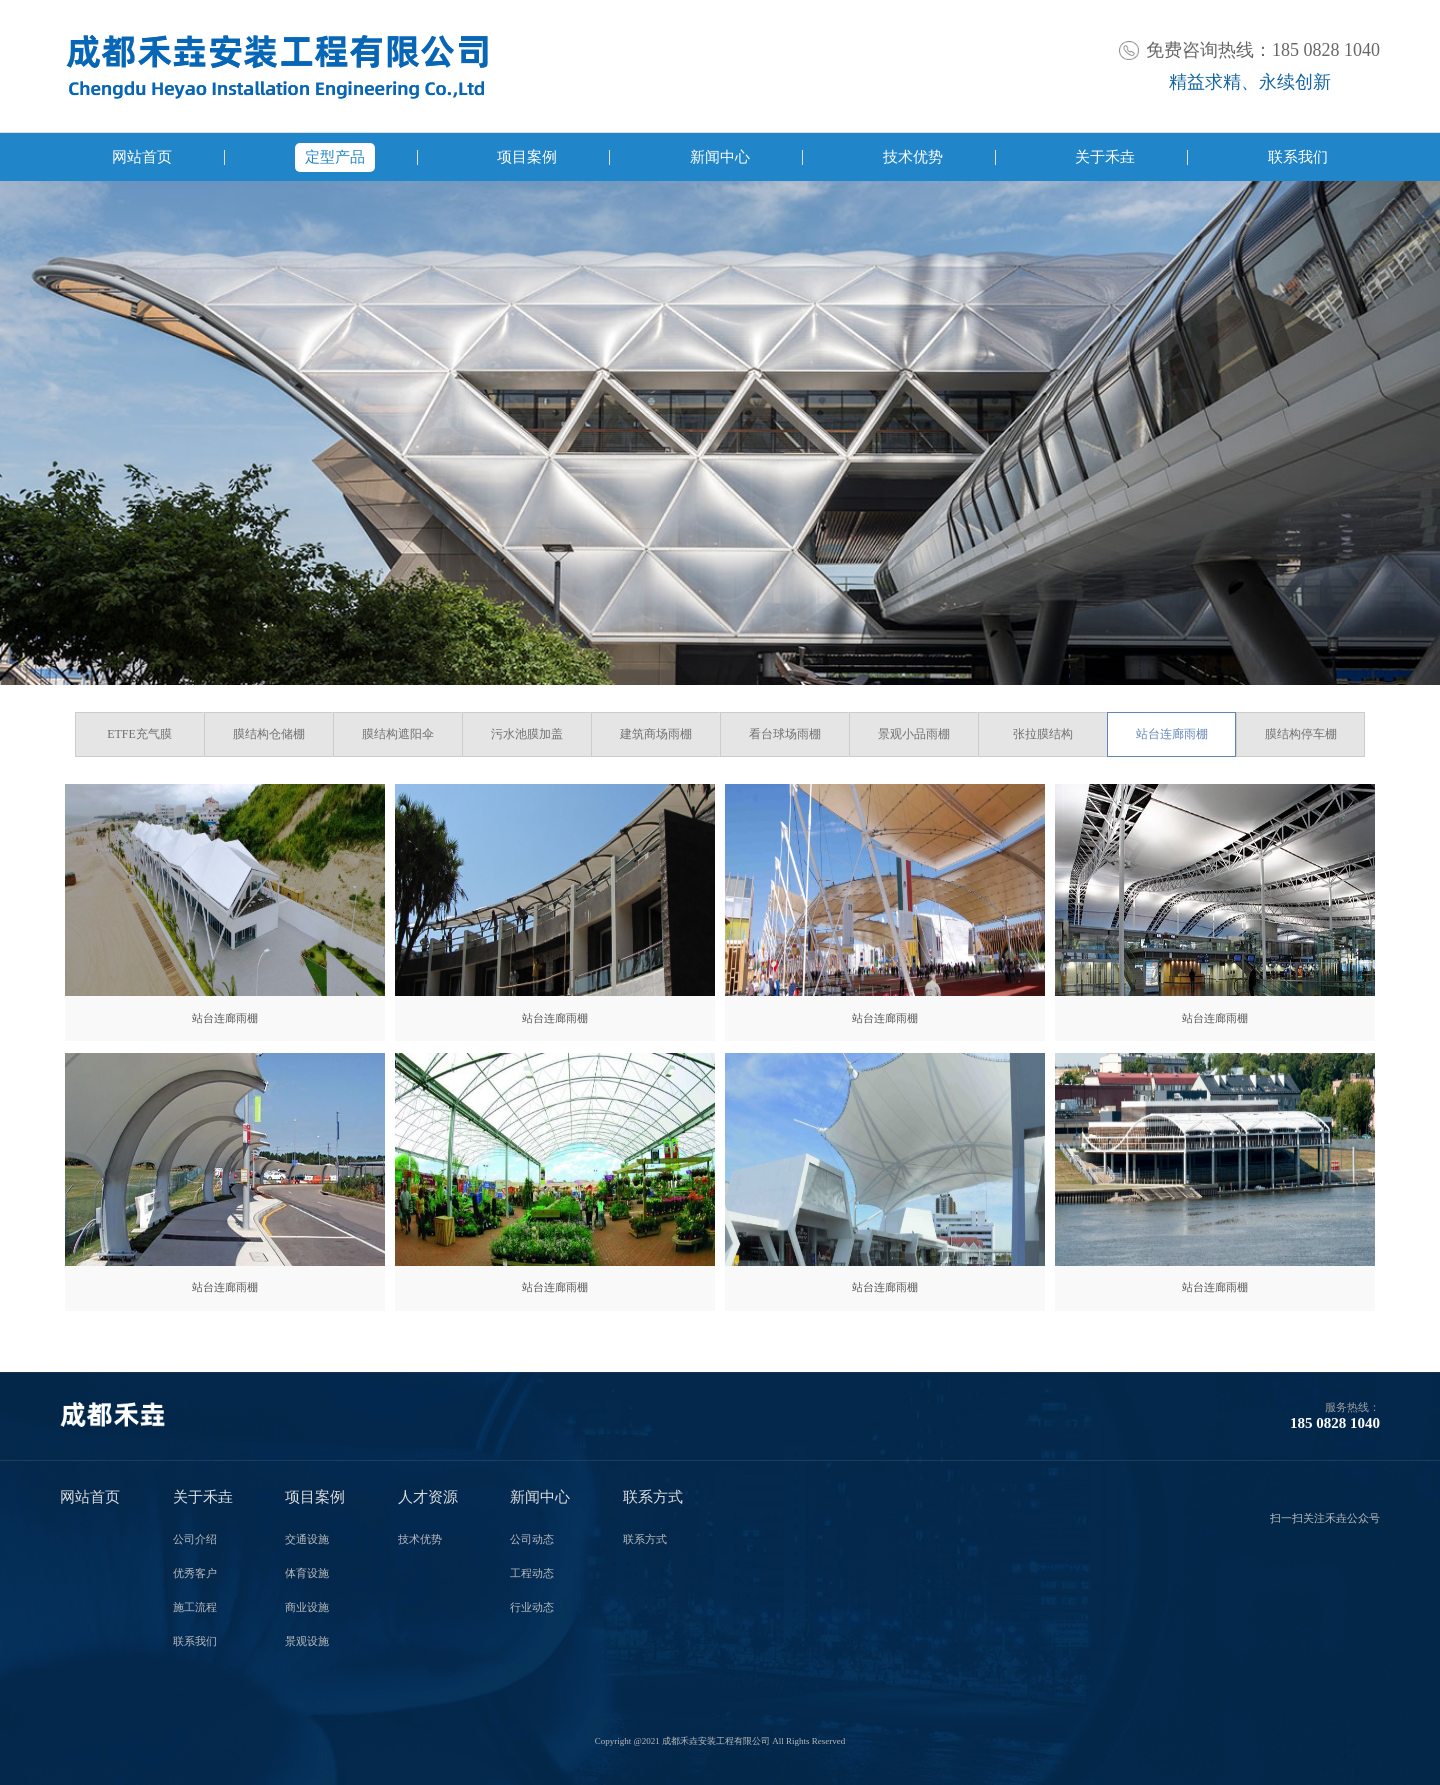  What do you see at coordinates (195, 1573) in the screenshot?
I see `优秀客户` at bounding box center [195, 1573].